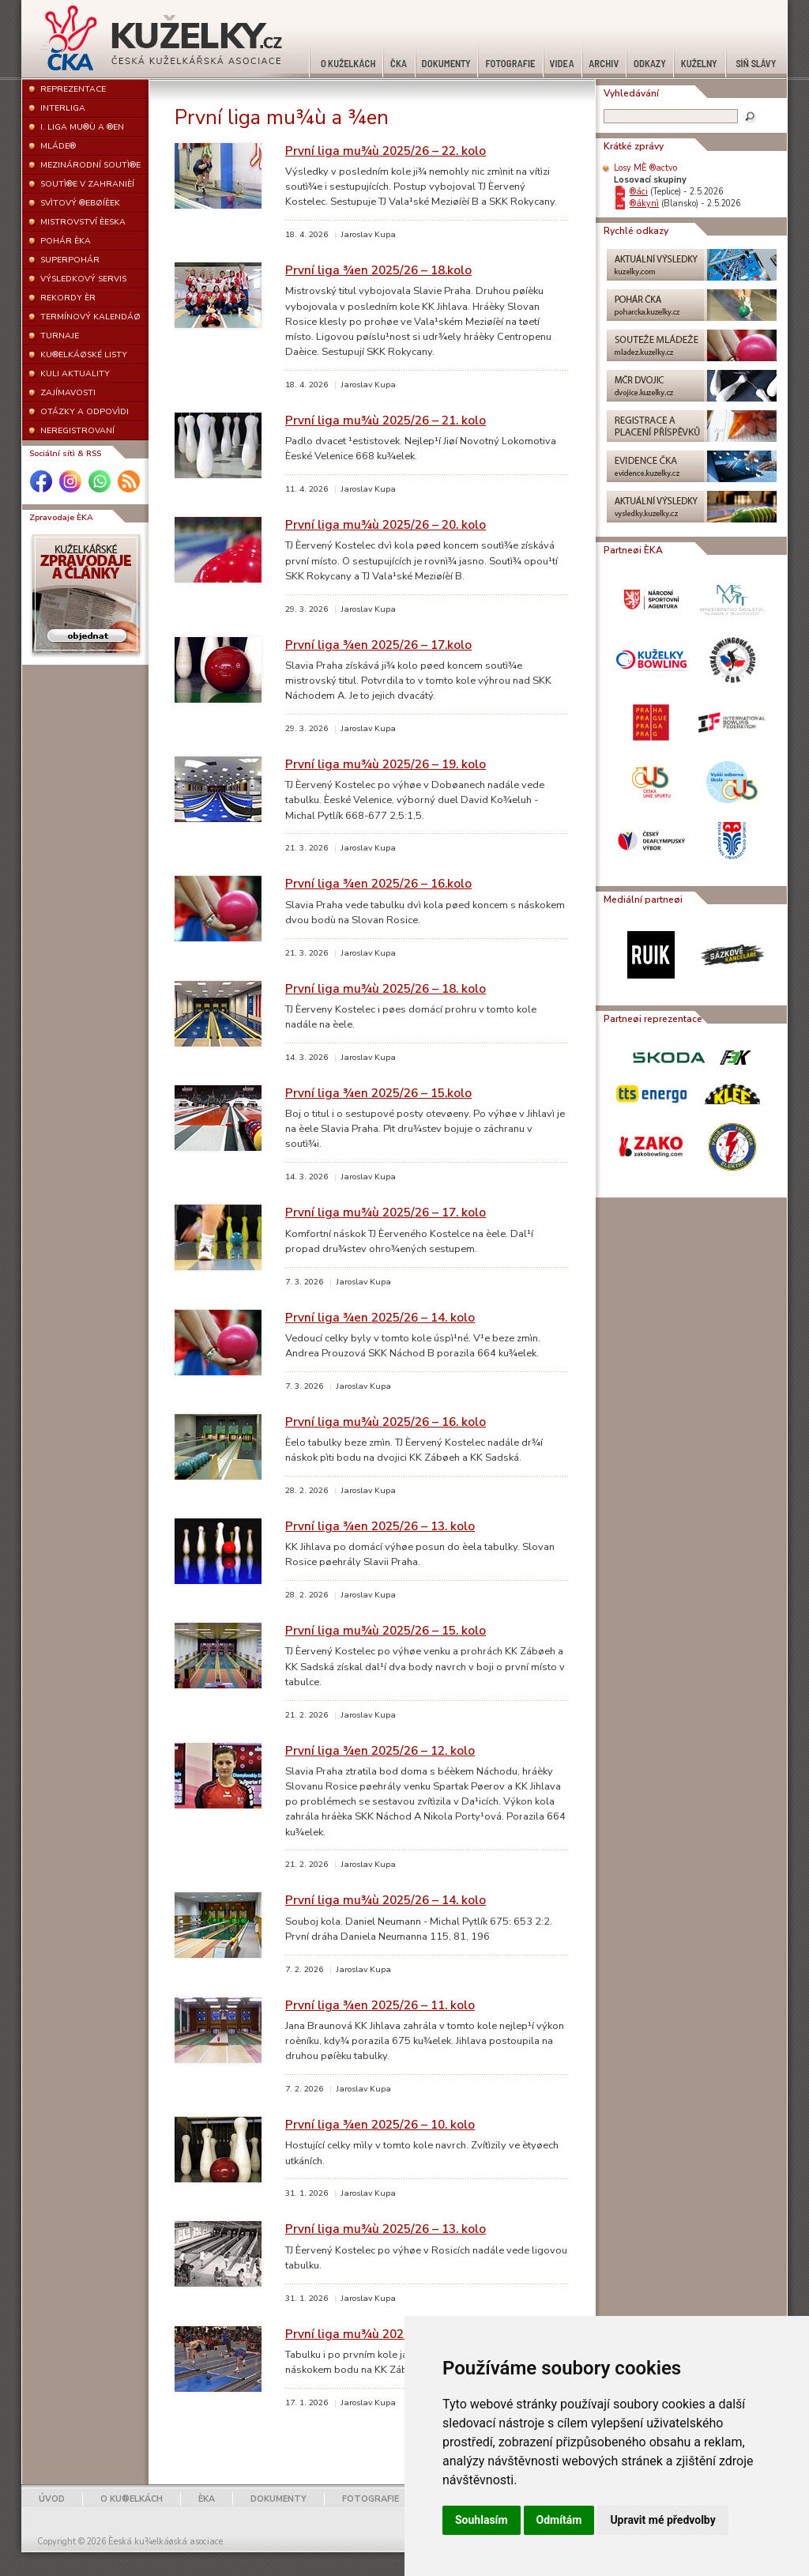 This screenshot has width=809, height=2576. Describe the element at coordinates (385, 1899) in the screenshot. I see `První liga mu¾ù 2025/26 – 14. kolo` at that location.